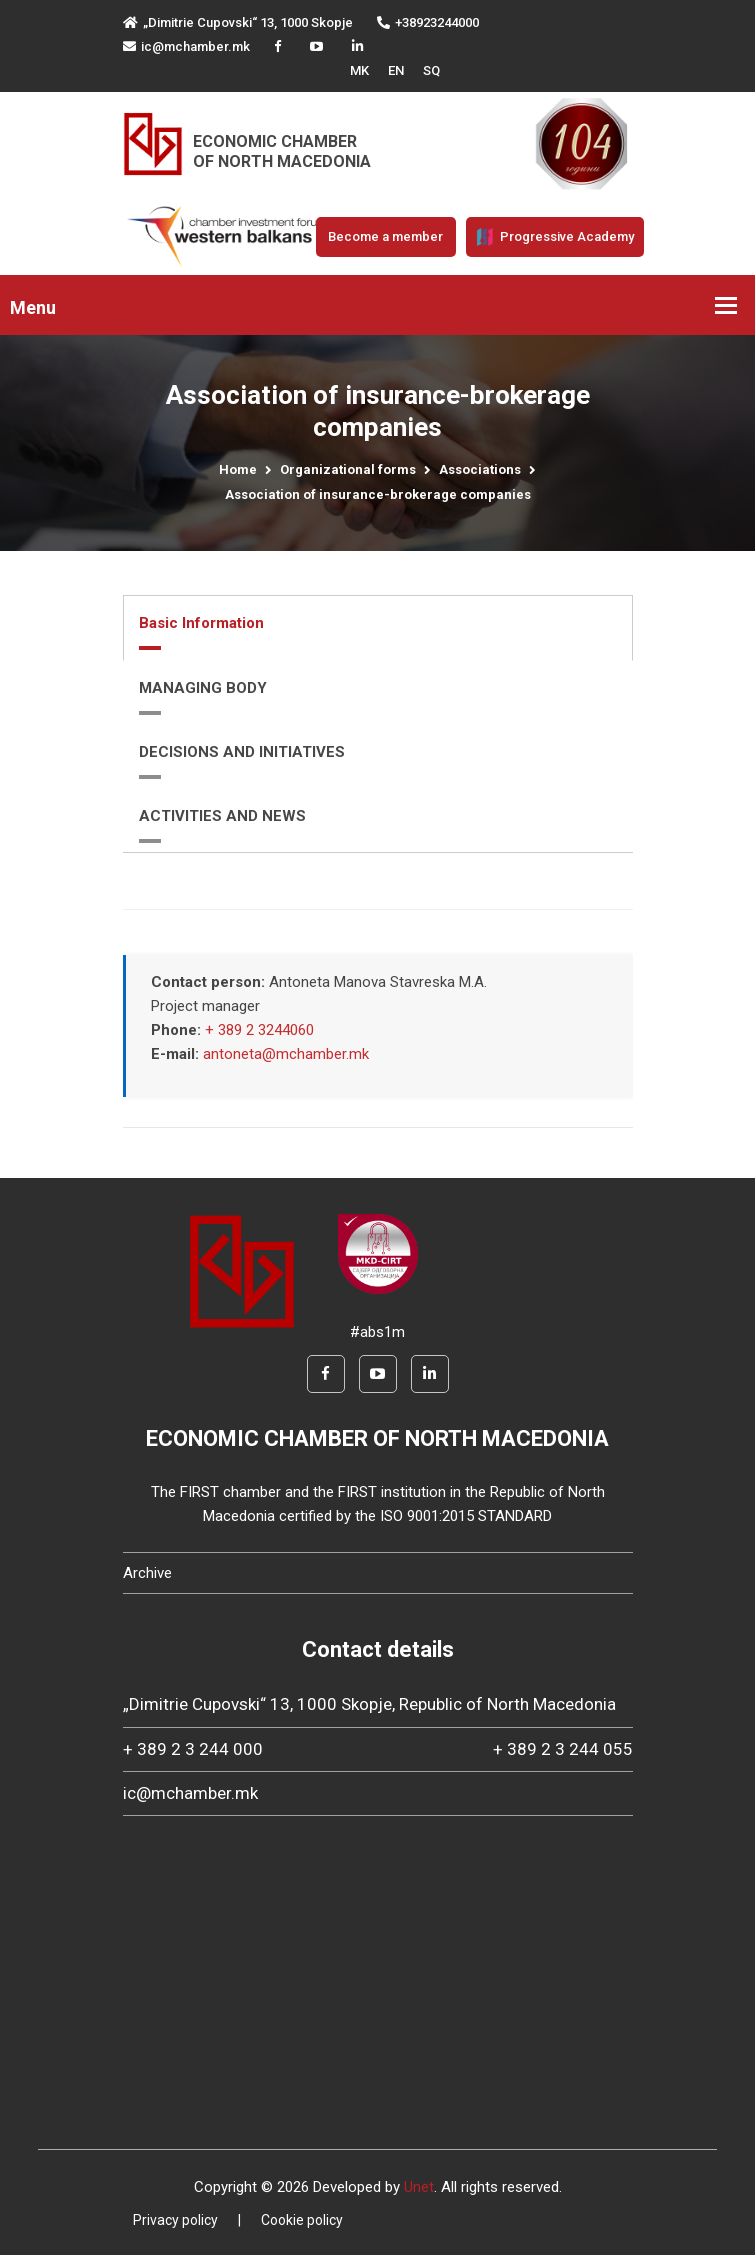 This screenshot has width=755, height=2255. I want to click on Basic Information, so click(201, 623).